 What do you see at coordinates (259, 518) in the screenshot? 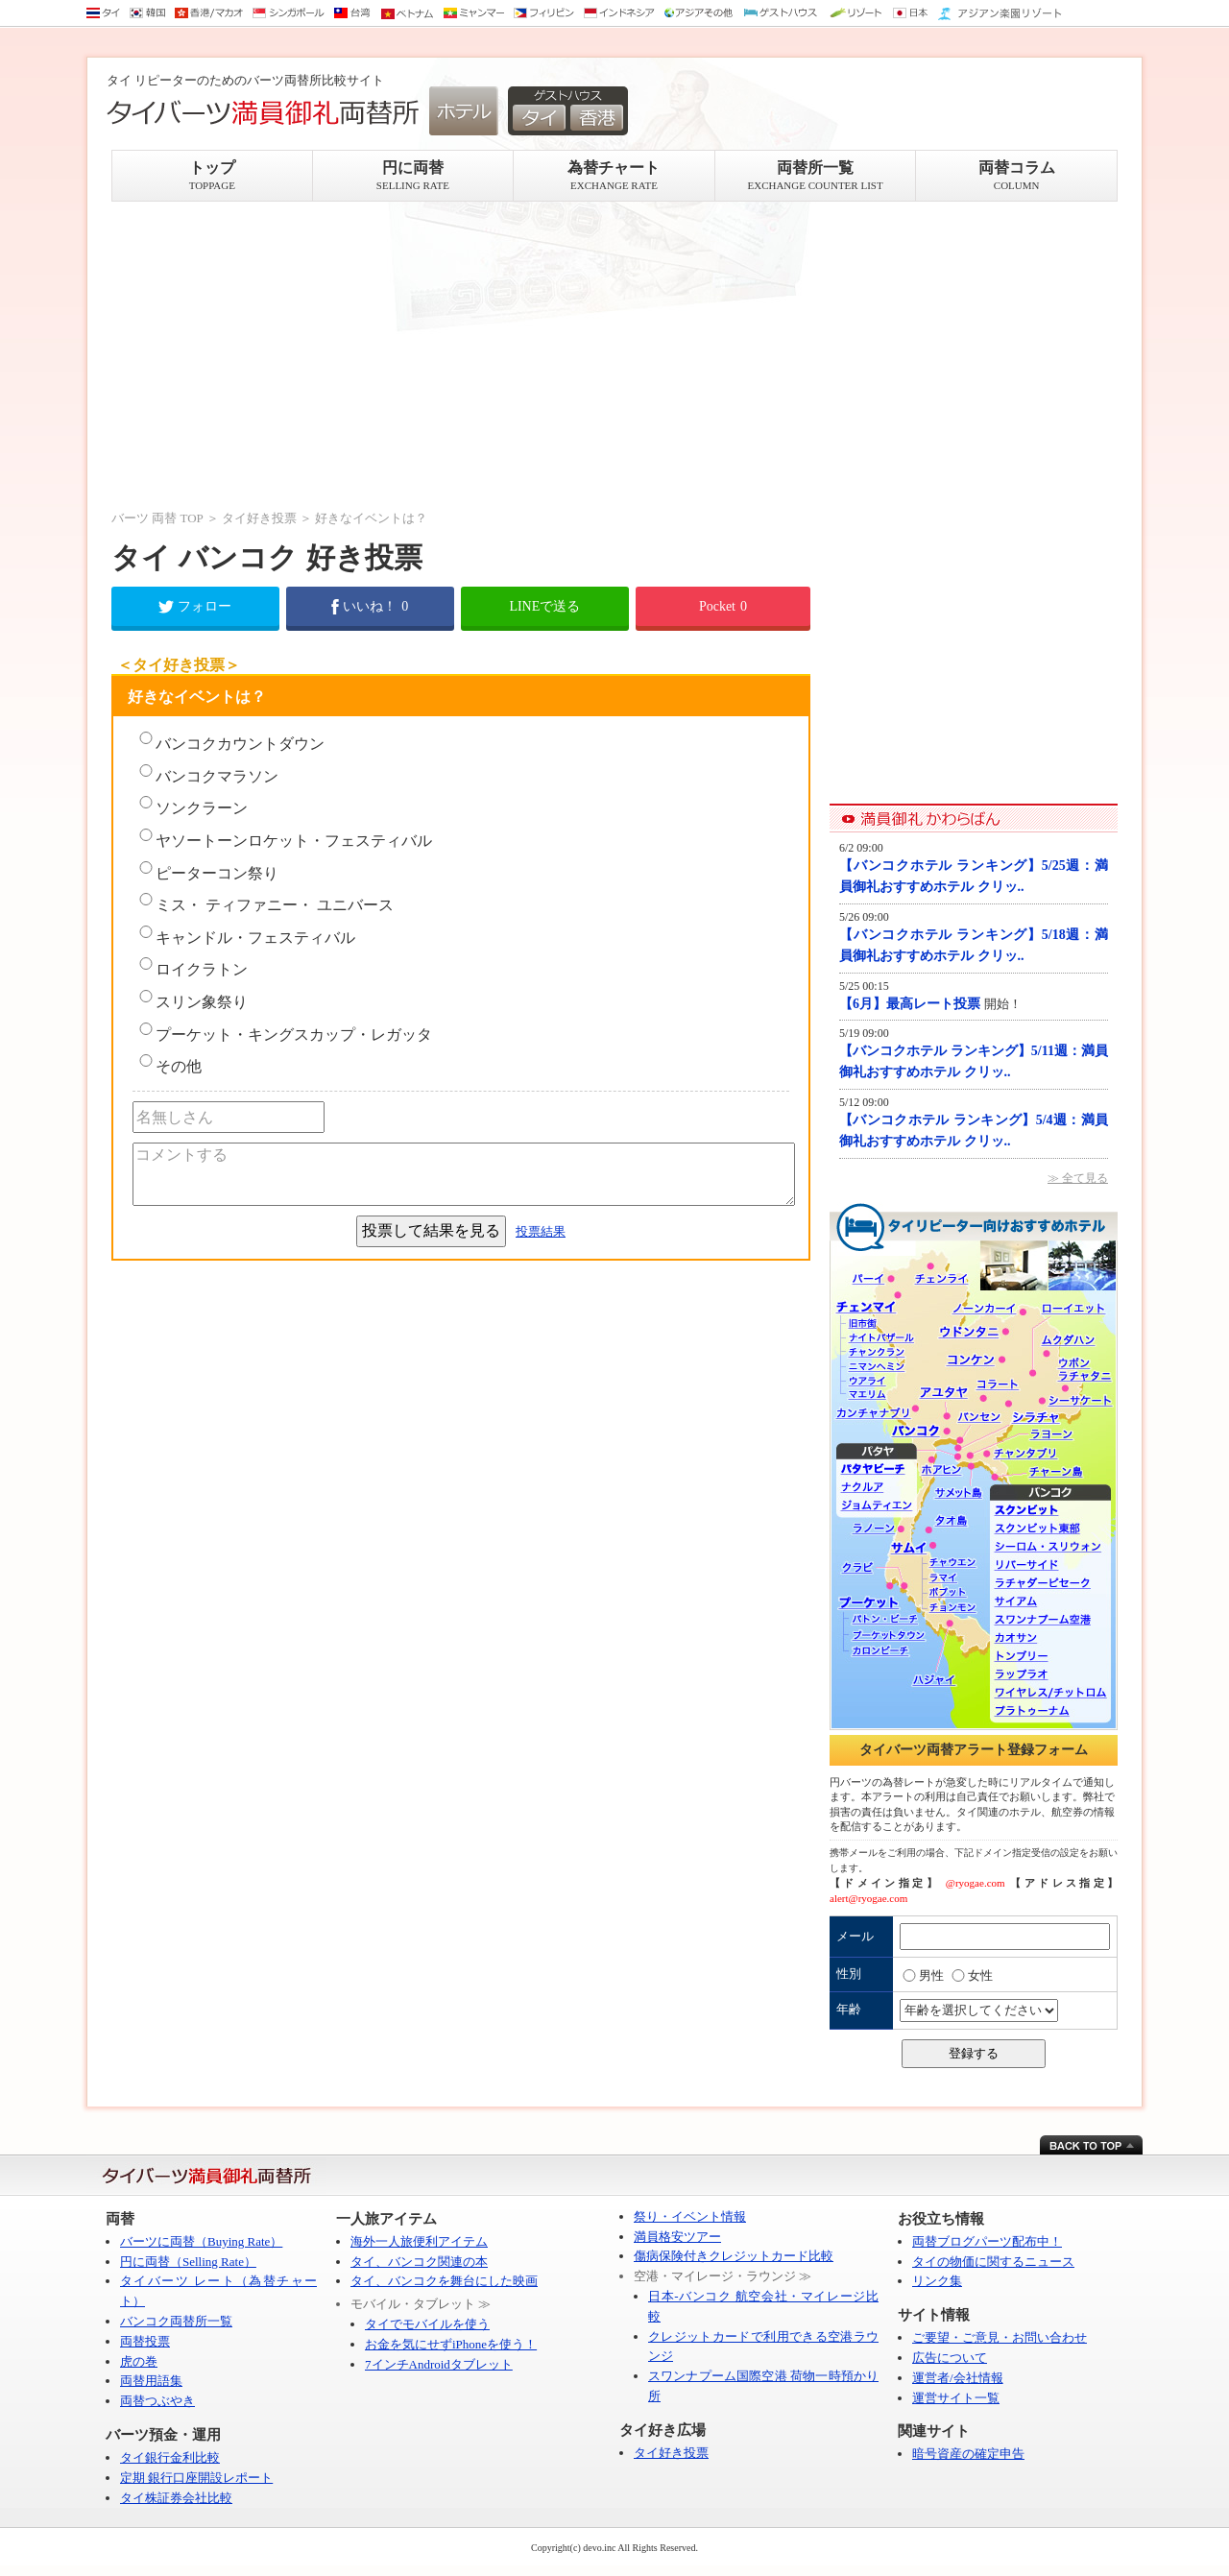
I see `タイ好き投票` at bounding box center [259, 518].